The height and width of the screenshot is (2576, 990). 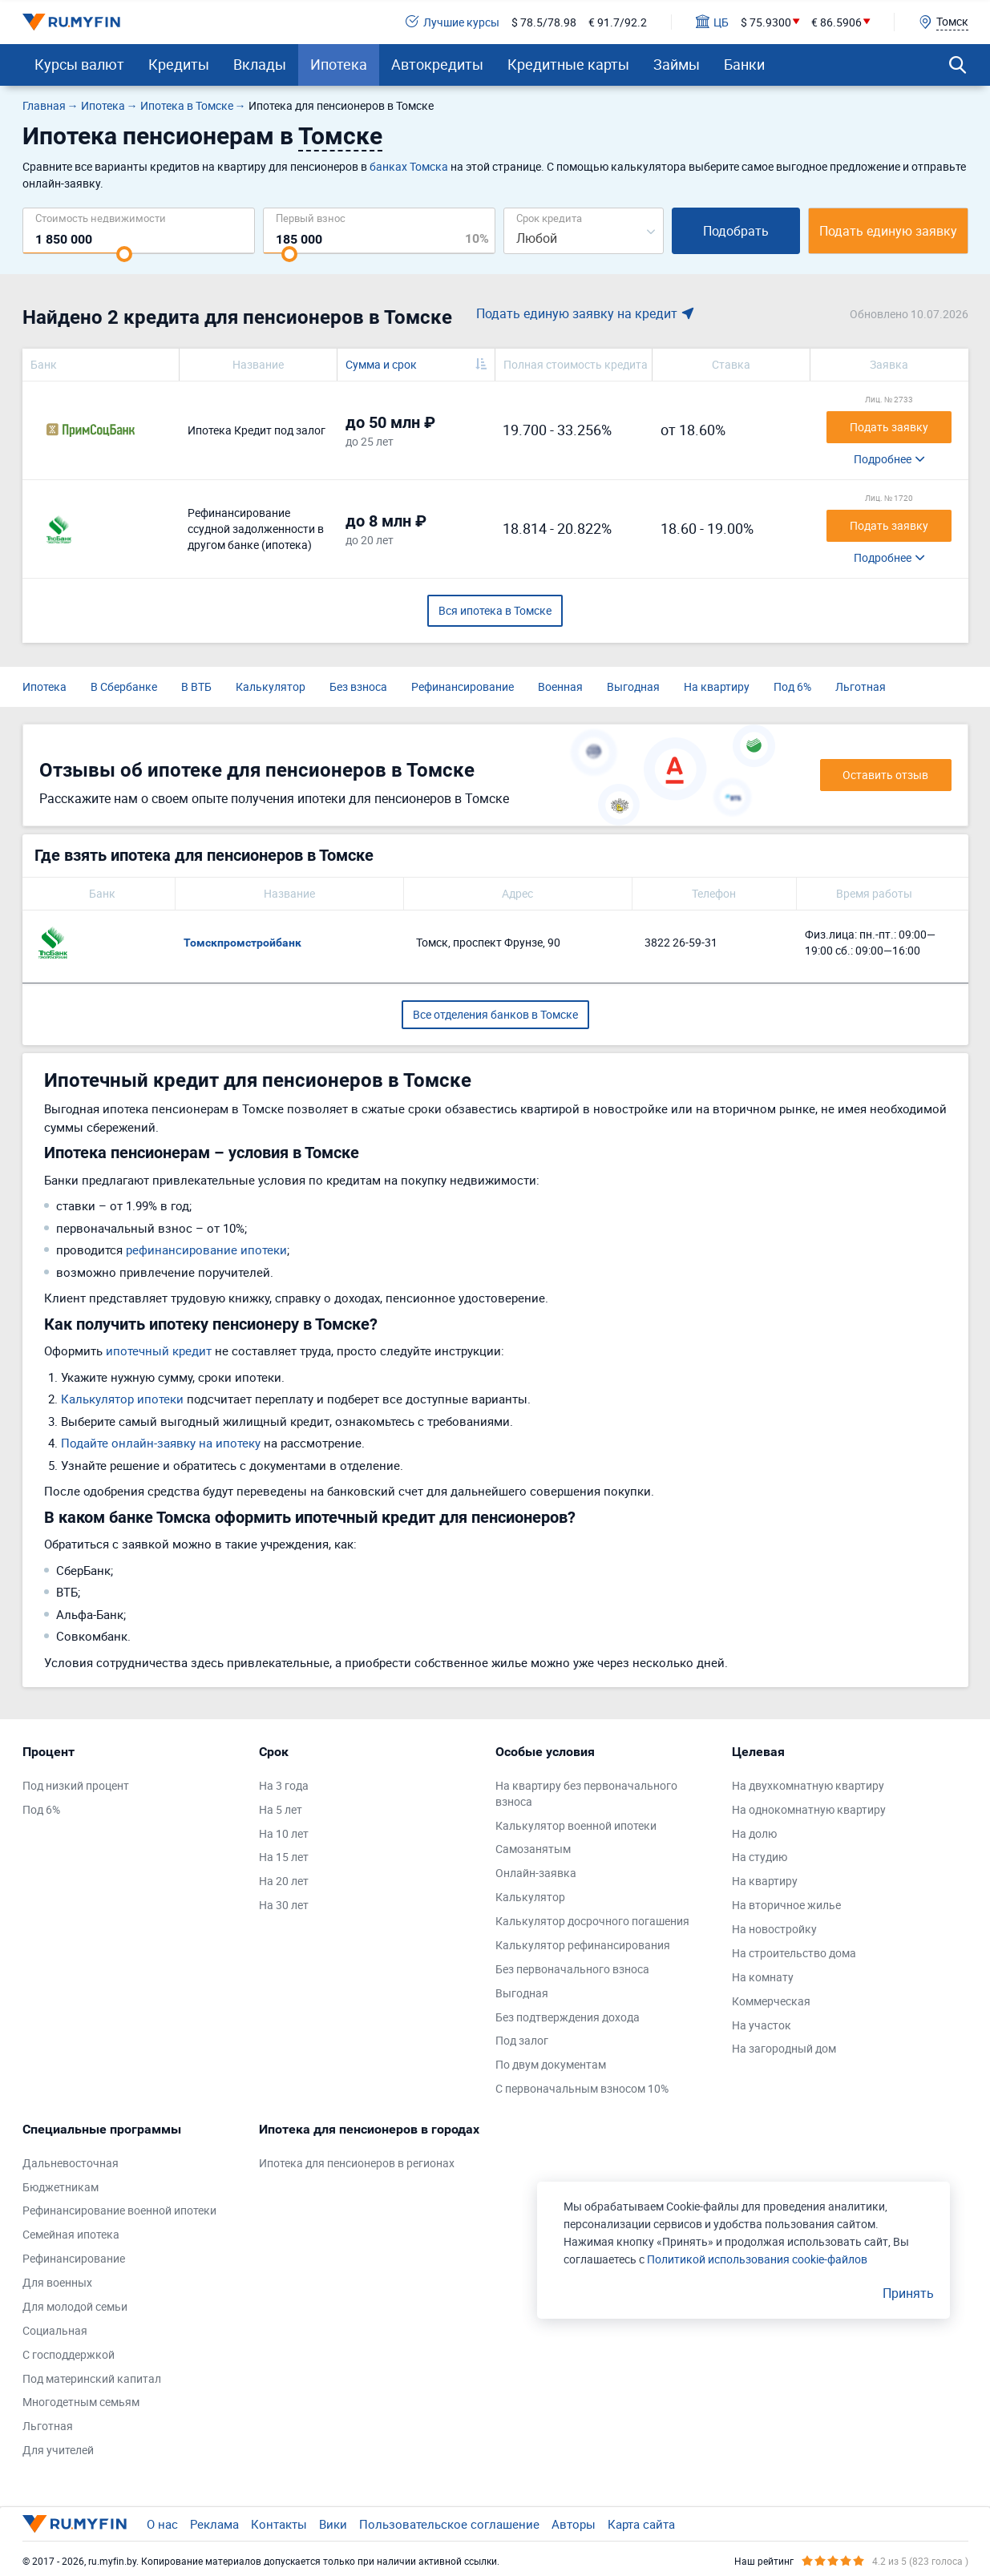 I want to click on Курсы валют, so click(x=79, y=64).